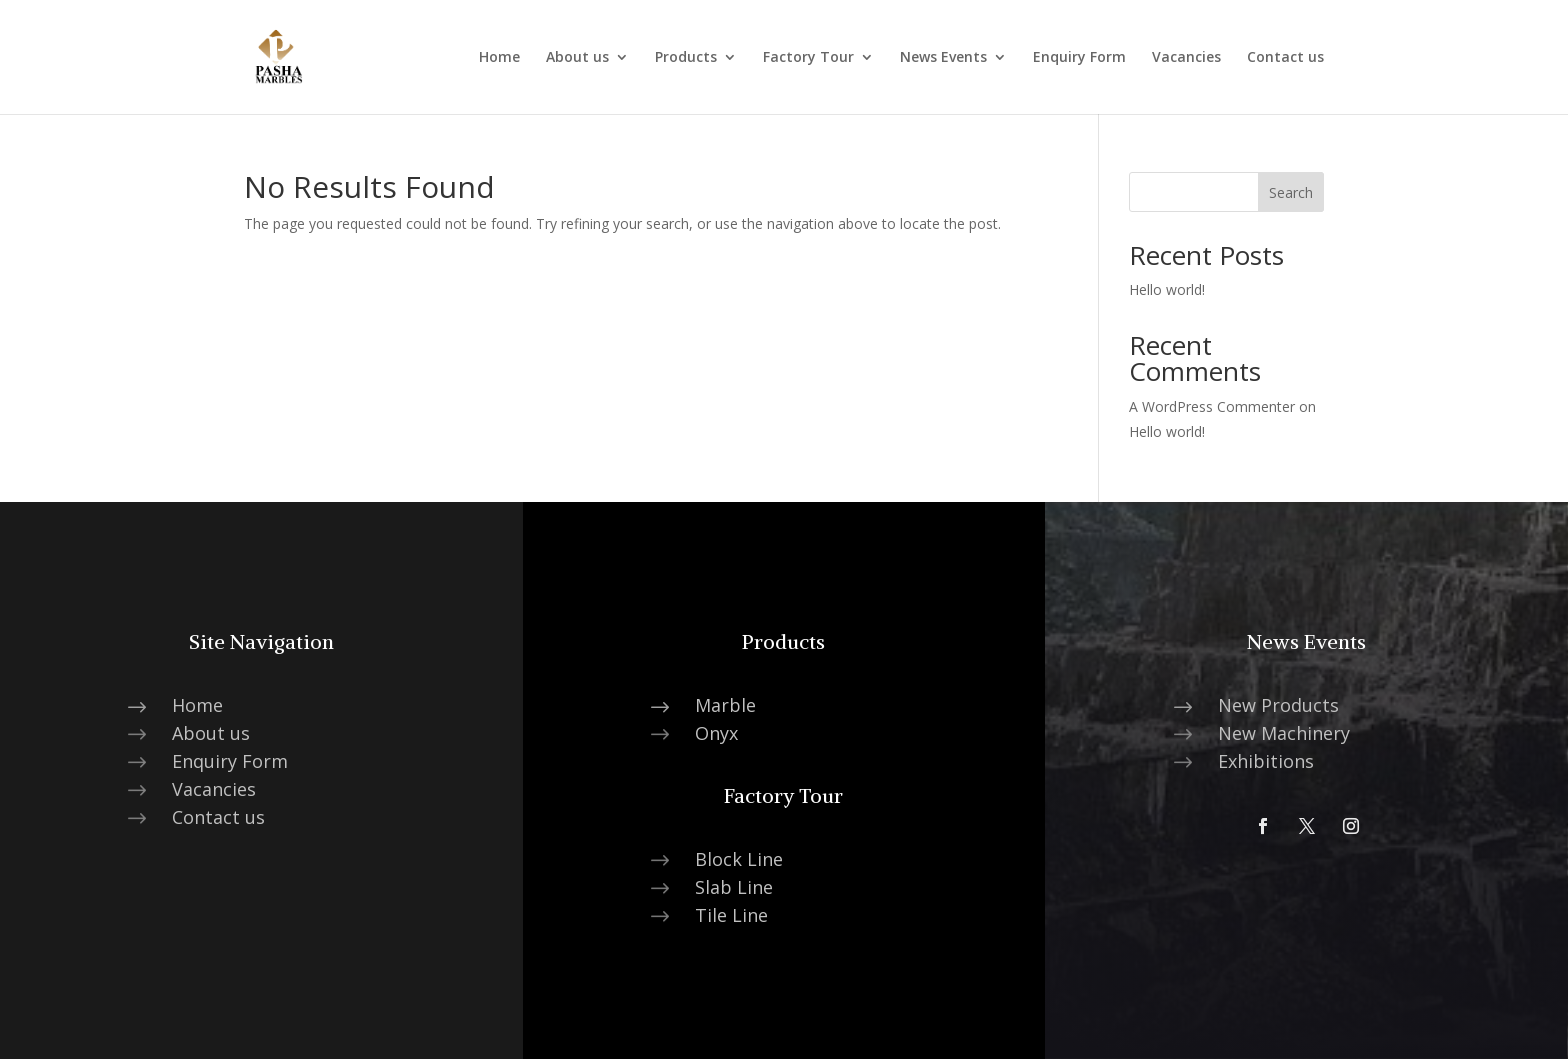 This screenshot has width=1568, height=1059. What do you see at coordinates (577, 58) in the screenshot?
I see `About us` at bounding box center [577, 58].